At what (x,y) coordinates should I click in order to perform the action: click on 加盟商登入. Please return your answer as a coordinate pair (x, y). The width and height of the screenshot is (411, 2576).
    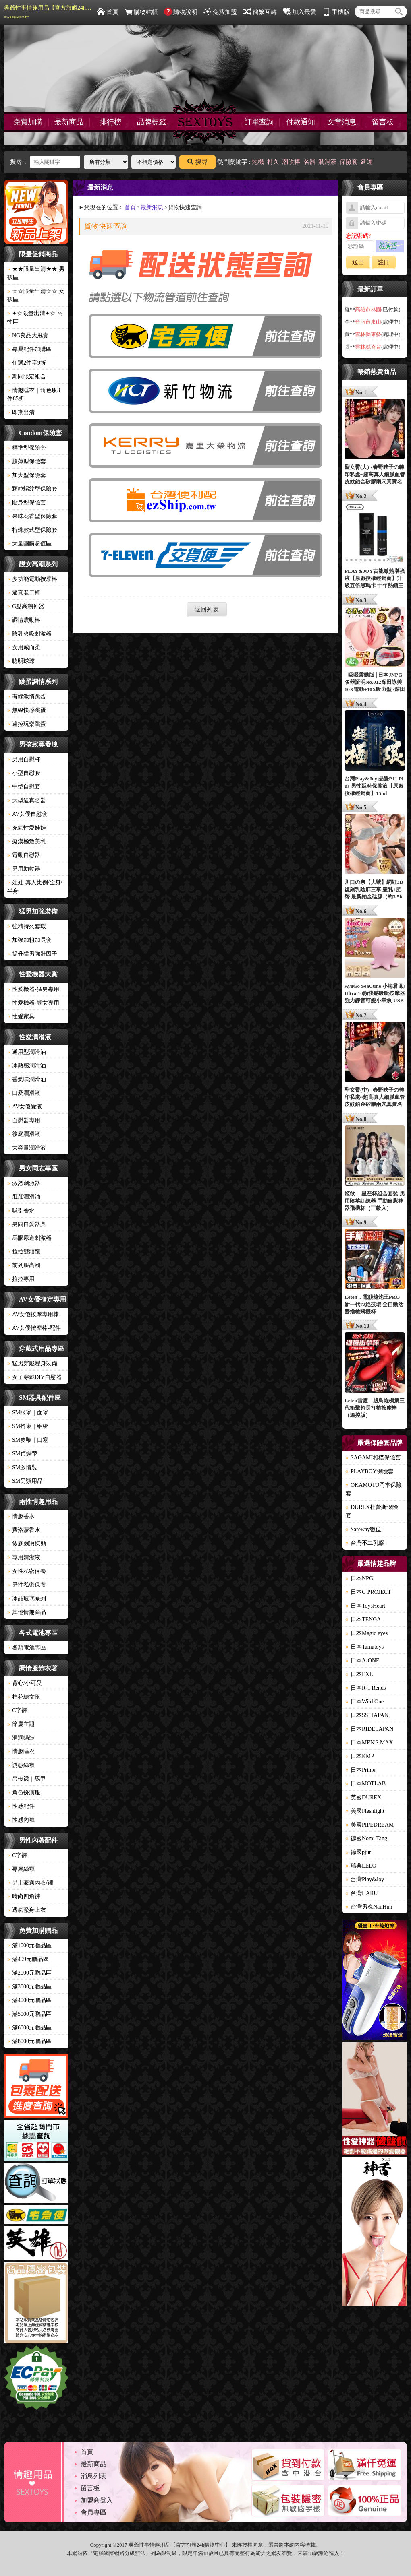
    Looking at the image, I should click on (97, 2500).